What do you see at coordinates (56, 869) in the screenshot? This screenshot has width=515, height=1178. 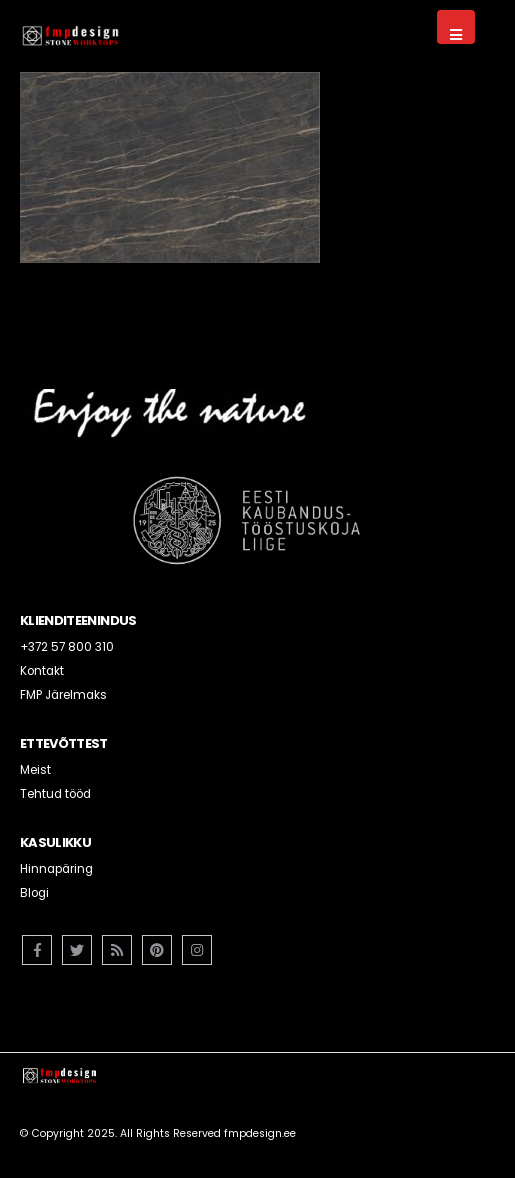 I see `Hinnapäring` at bounding box center [56, 869].